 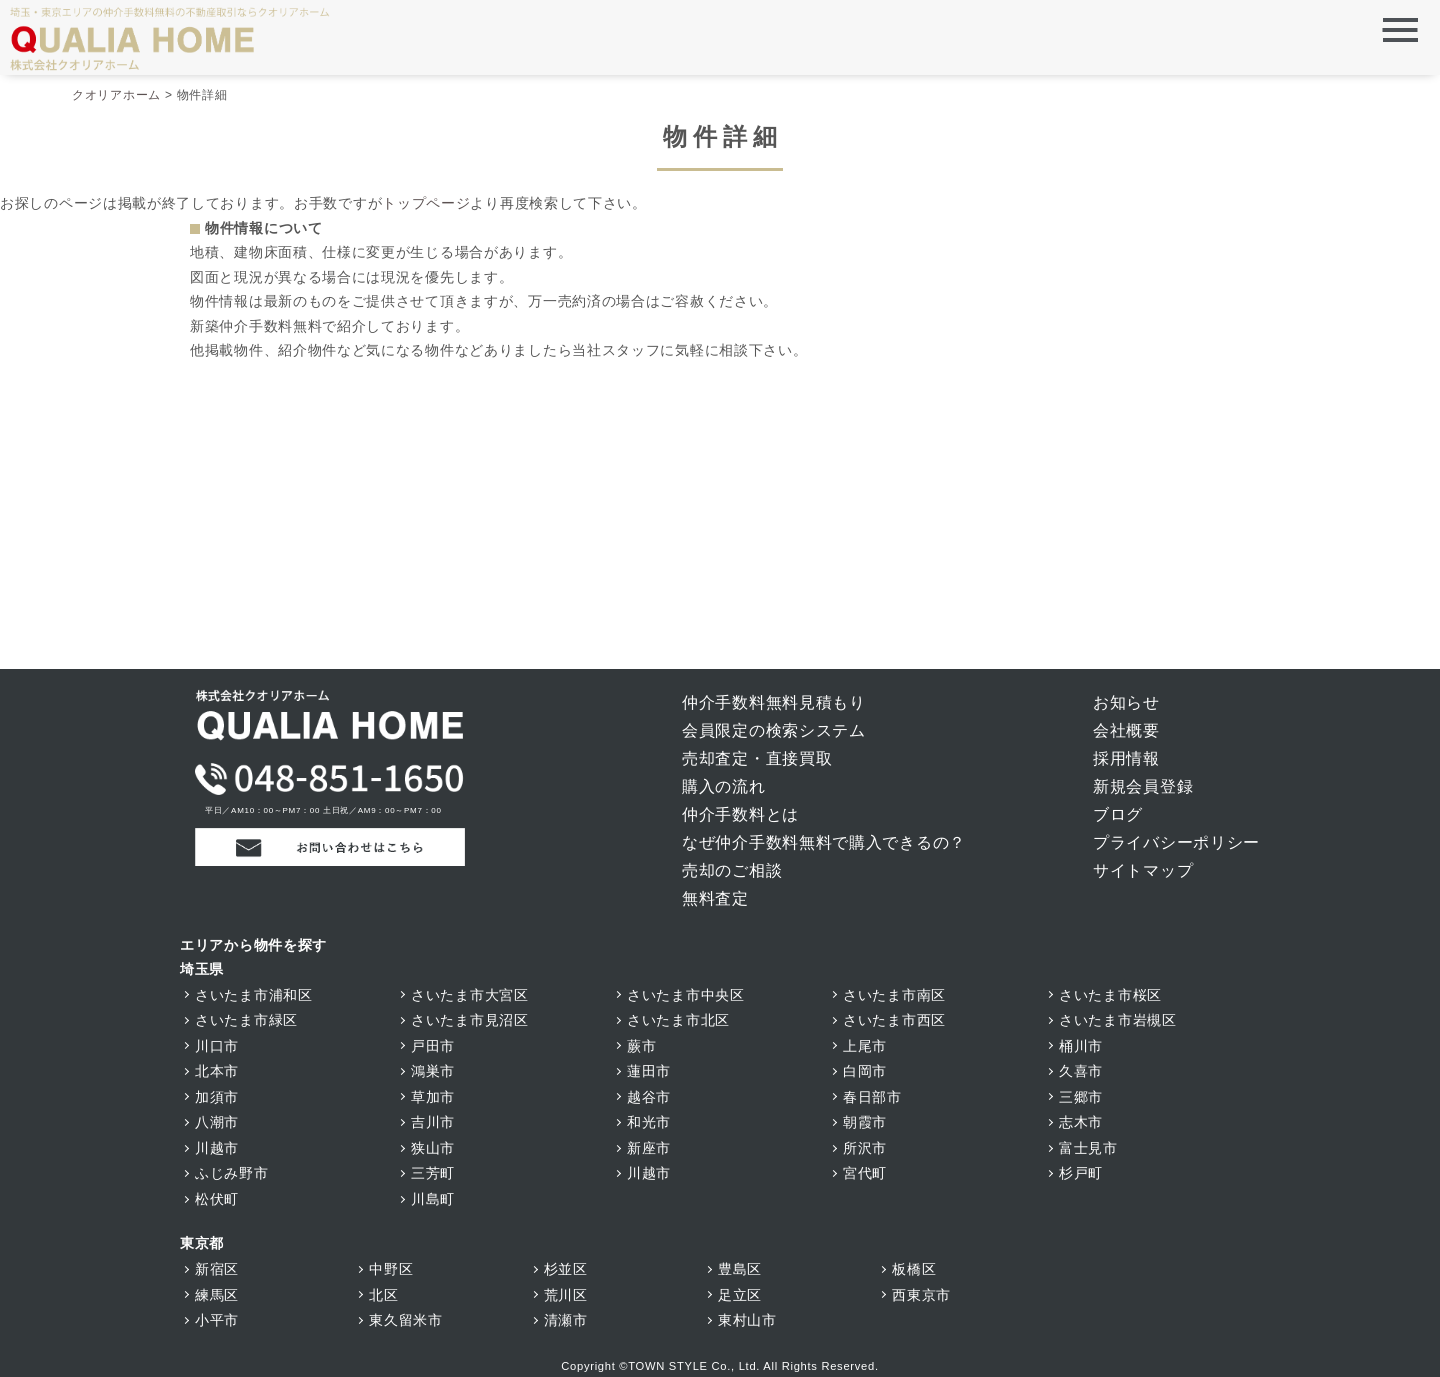 I want to click on 川島町, so click(x=433, y=1199).